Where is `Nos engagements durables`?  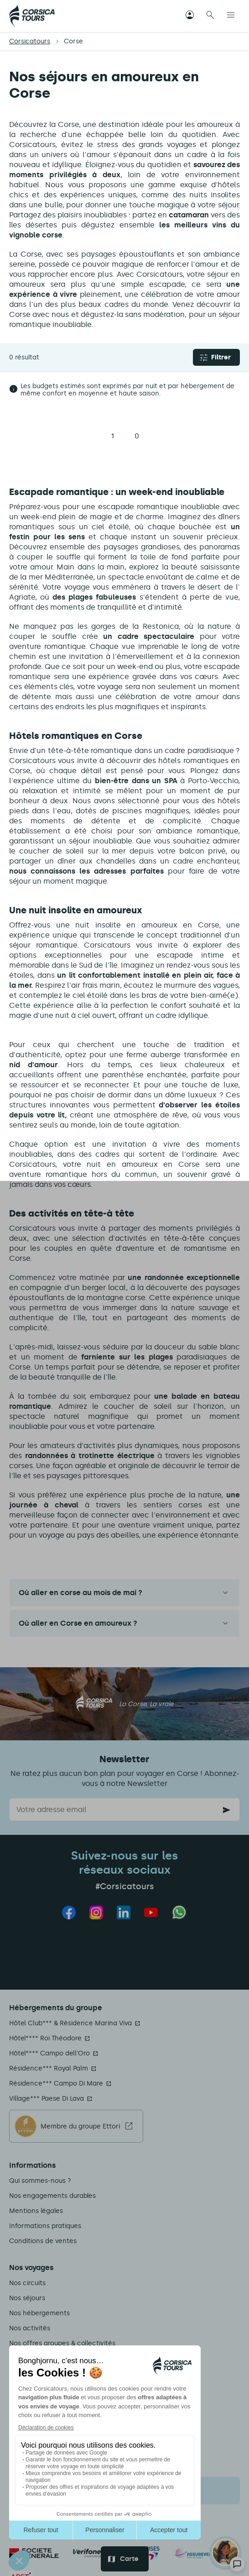 Nos engagements durables is located at coordinates (52, 2196).